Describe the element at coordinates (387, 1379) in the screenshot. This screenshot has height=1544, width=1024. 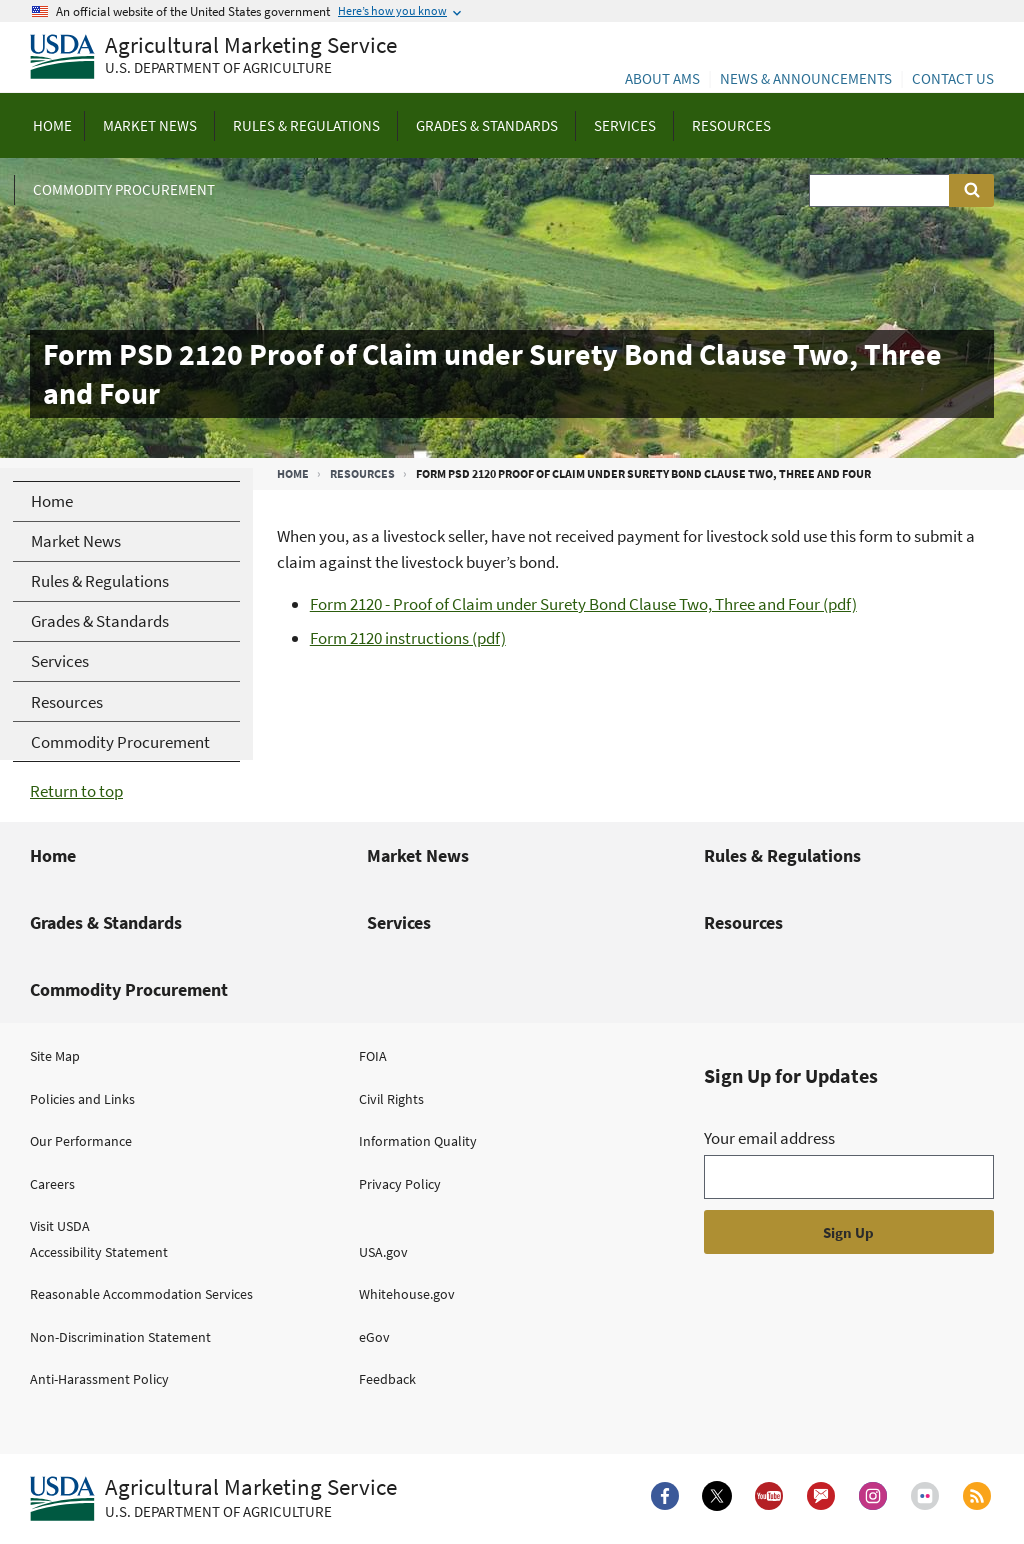
I see `Feedback` at that location.